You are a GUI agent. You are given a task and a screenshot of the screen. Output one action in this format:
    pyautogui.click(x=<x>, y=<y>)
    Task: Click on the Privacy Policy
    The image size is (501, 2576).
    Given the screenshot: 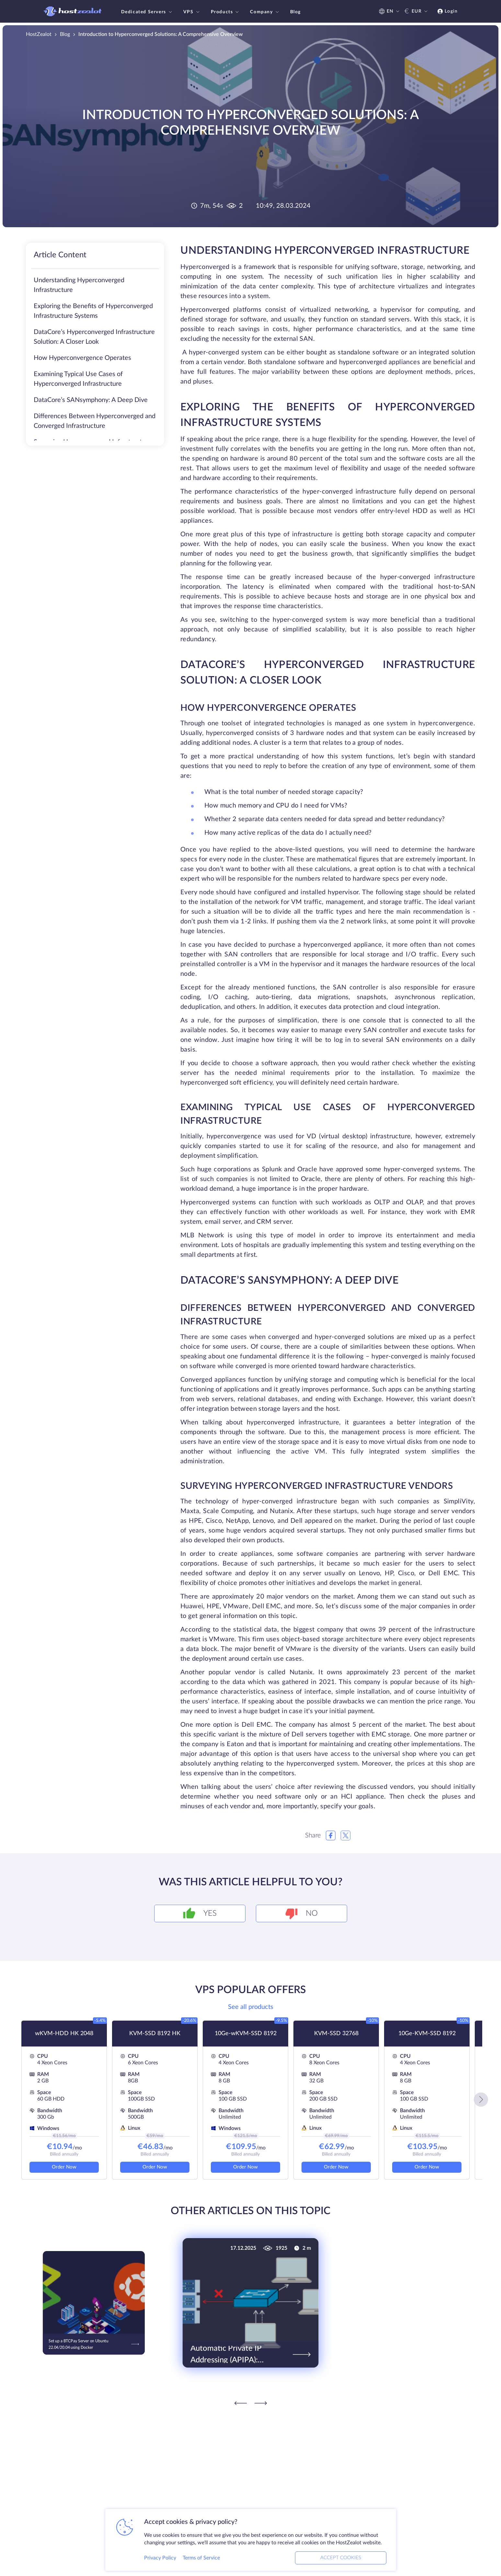 What is the action you would take?
    pyautogui.click(x=160, y=2557)
    